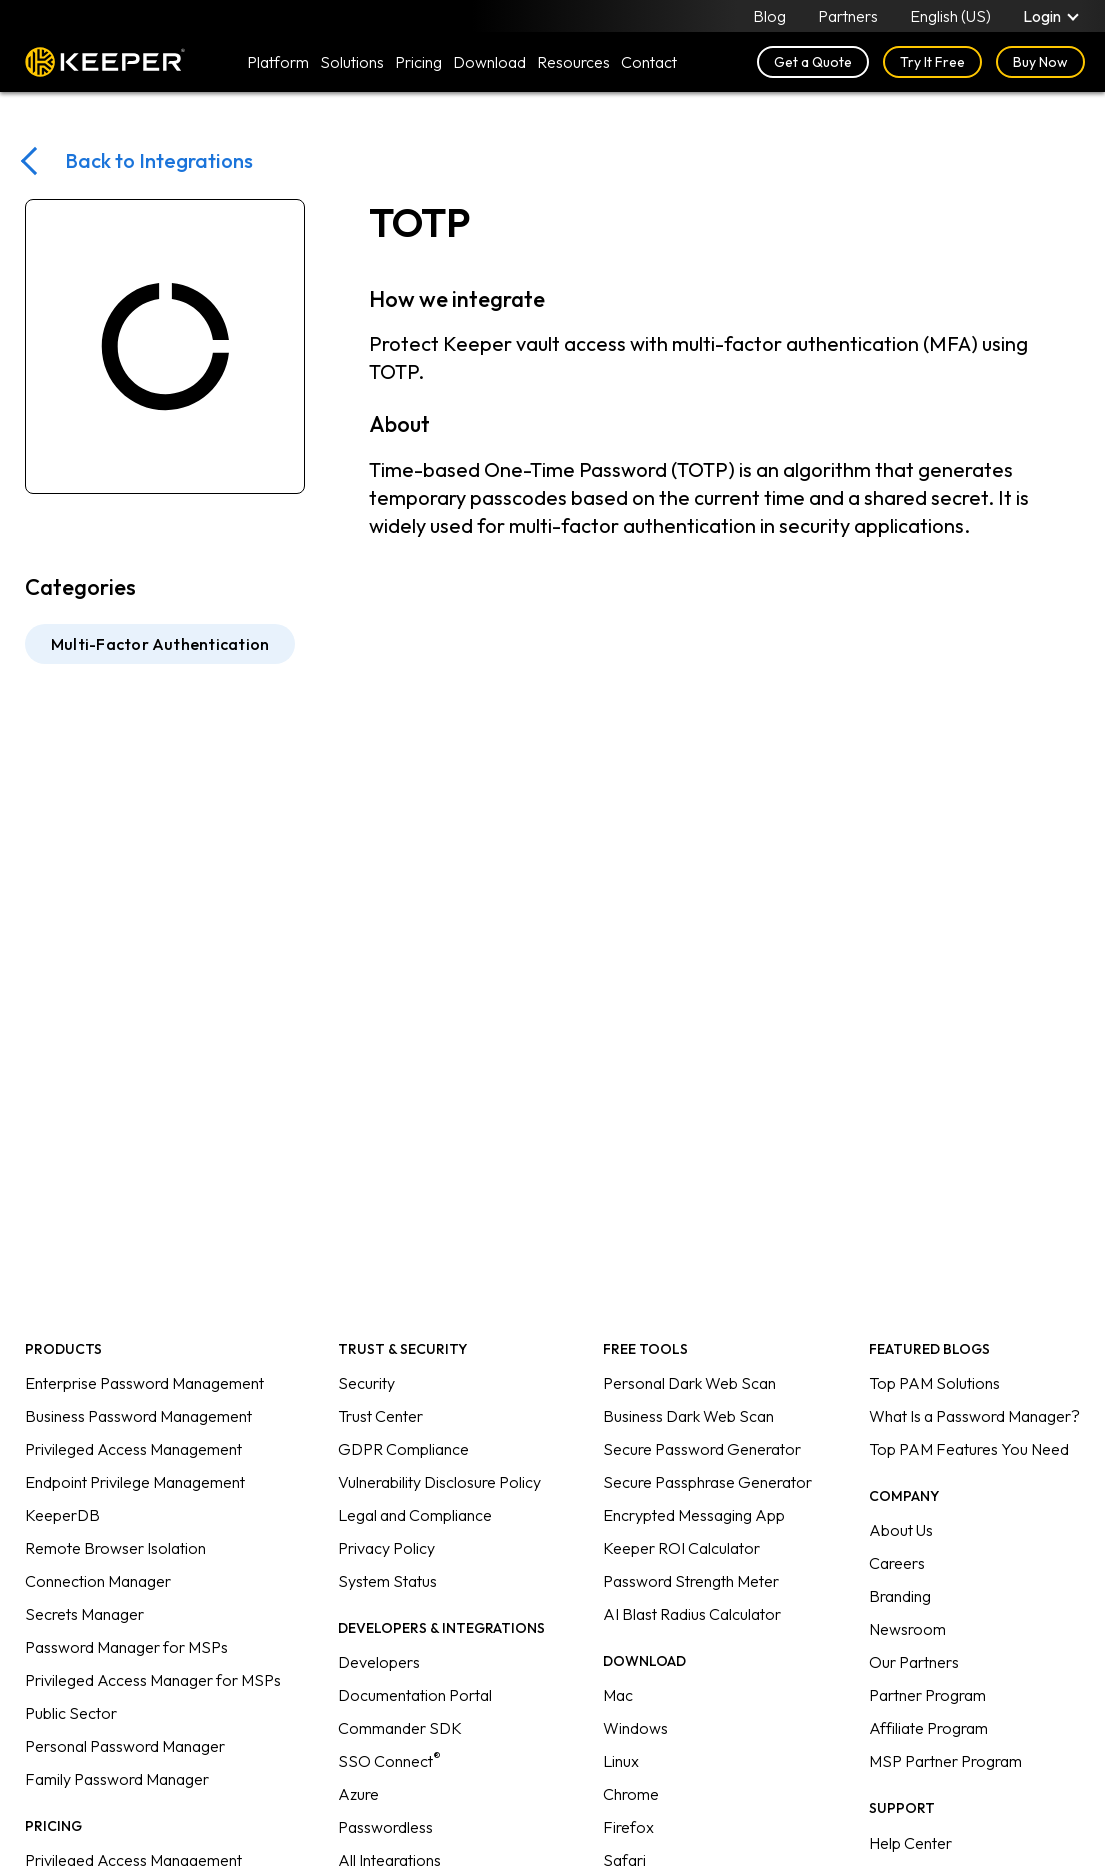 This screenshot has height=1866, width=1105. I want to click on Firefox, so click(628, 1827).